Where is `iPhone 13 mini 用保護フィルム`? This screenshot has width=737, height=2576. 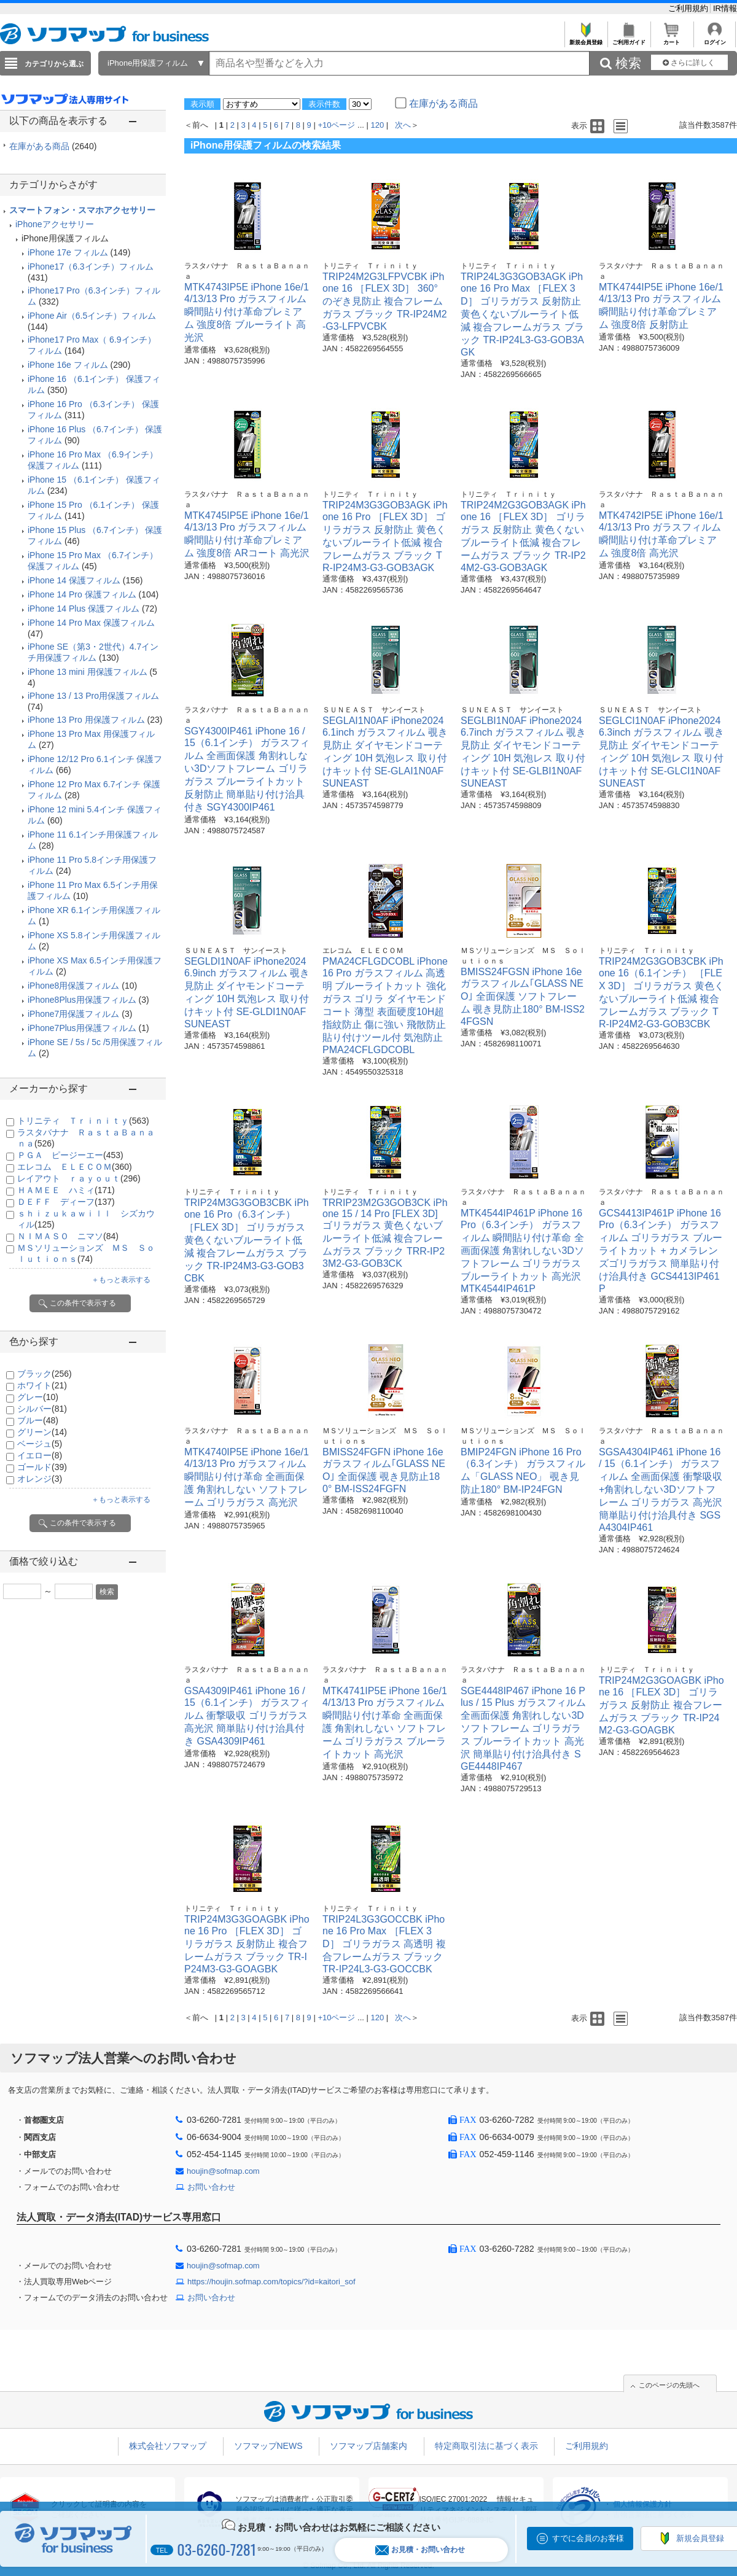 iPhone 13 mini 用保護フィルム is located at coordinates (87, 672).